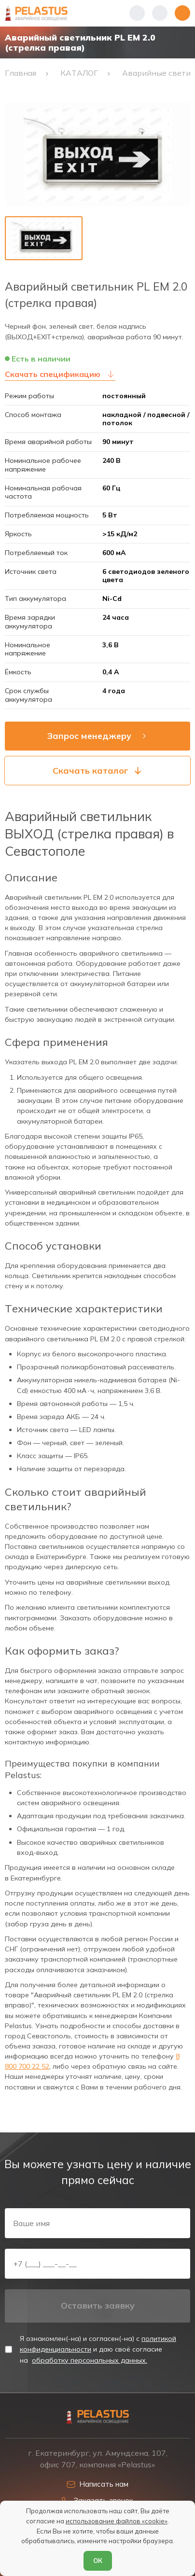 The width and height of the screenshot is (195, 2576). I want to click on [Показать телефоны], so click(137, 13).